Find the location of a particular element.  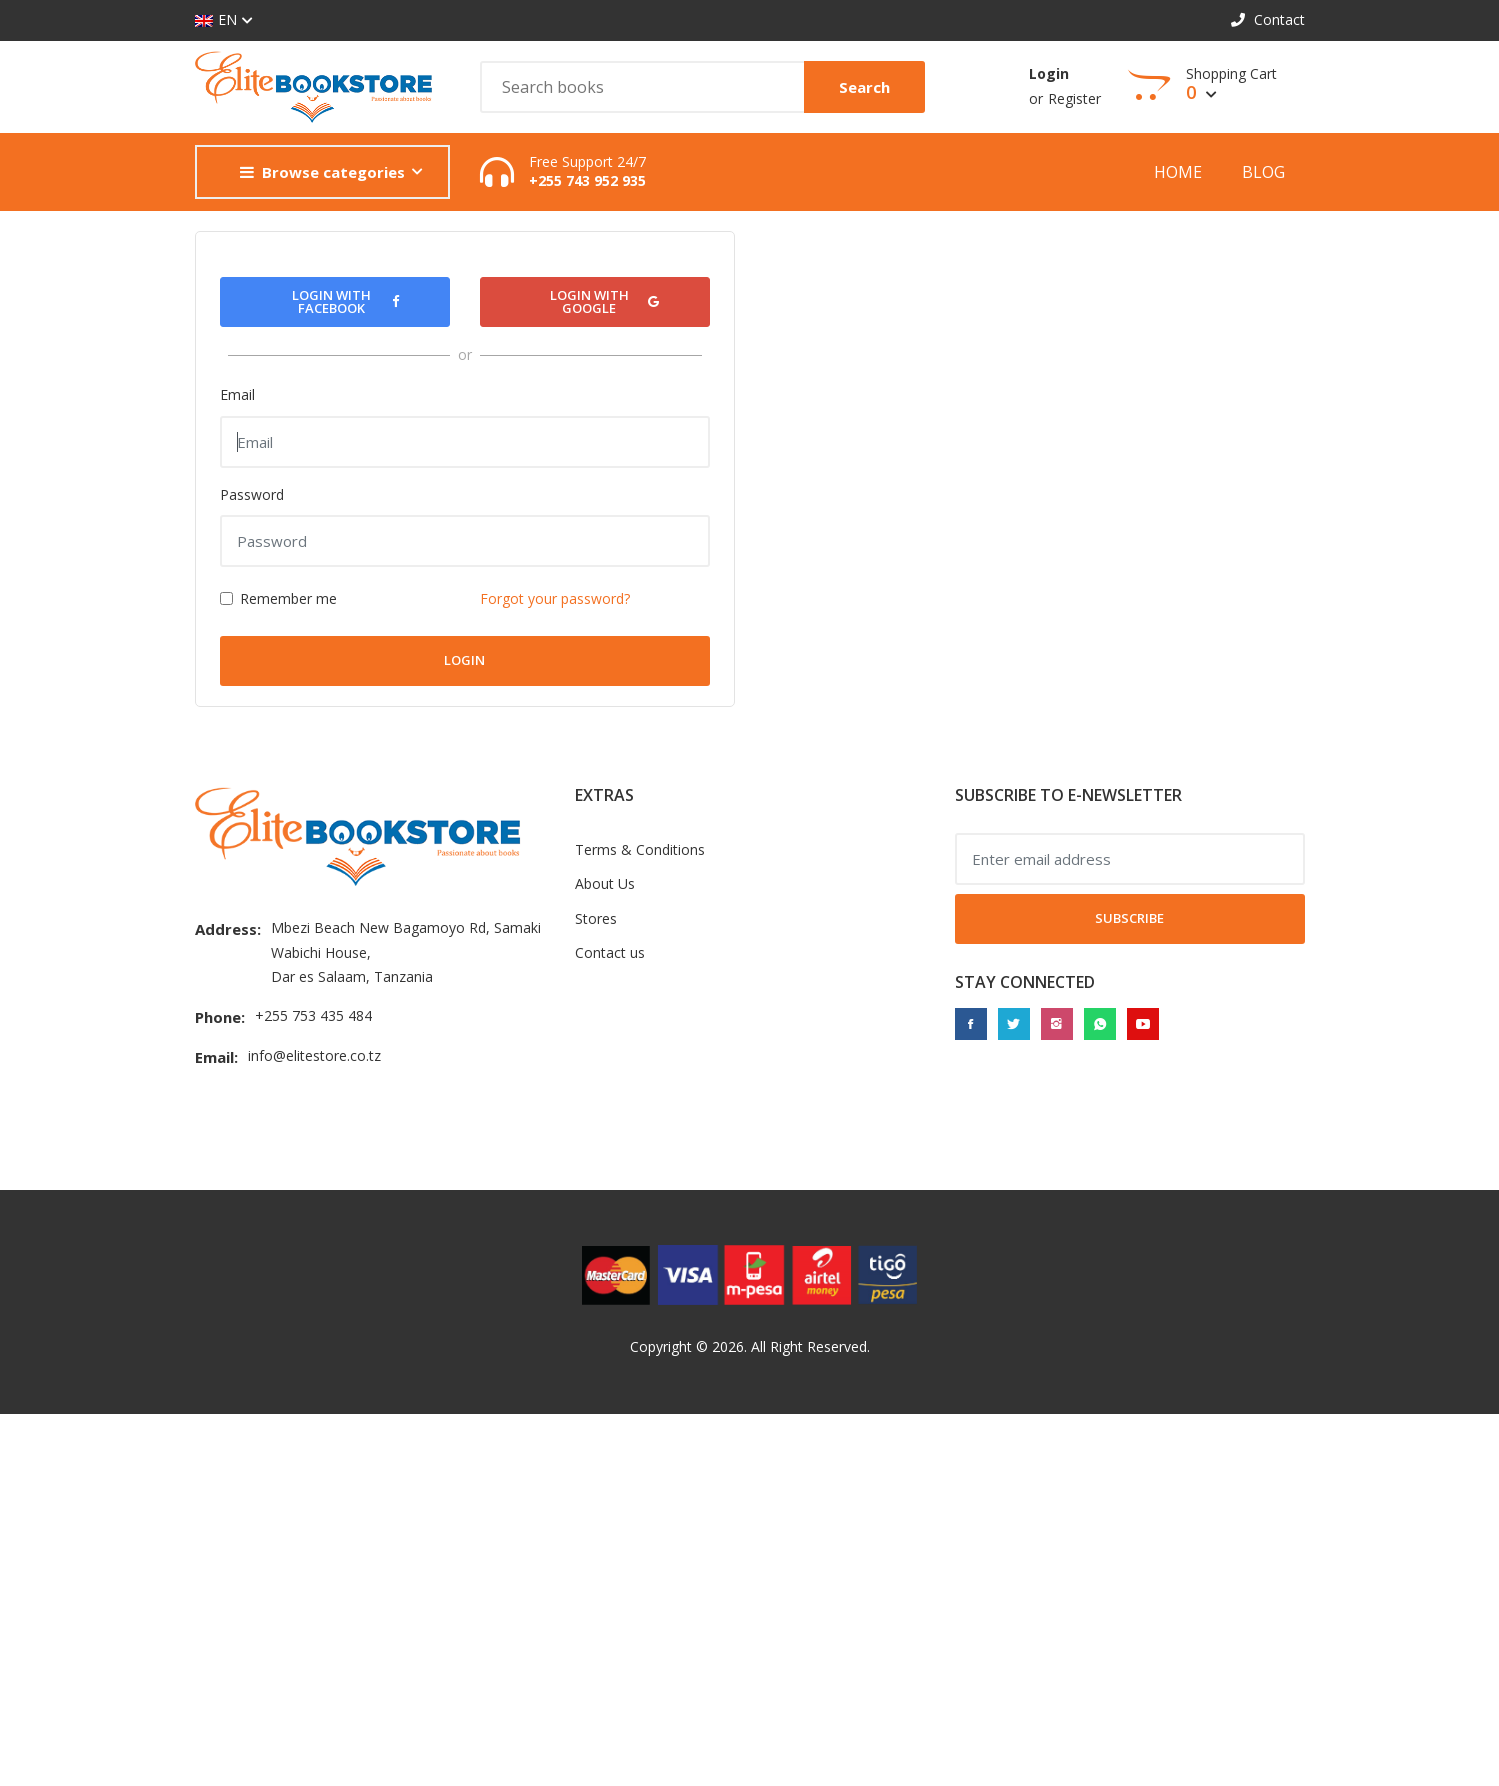

Browse categories is located at coordinates (322, 172).